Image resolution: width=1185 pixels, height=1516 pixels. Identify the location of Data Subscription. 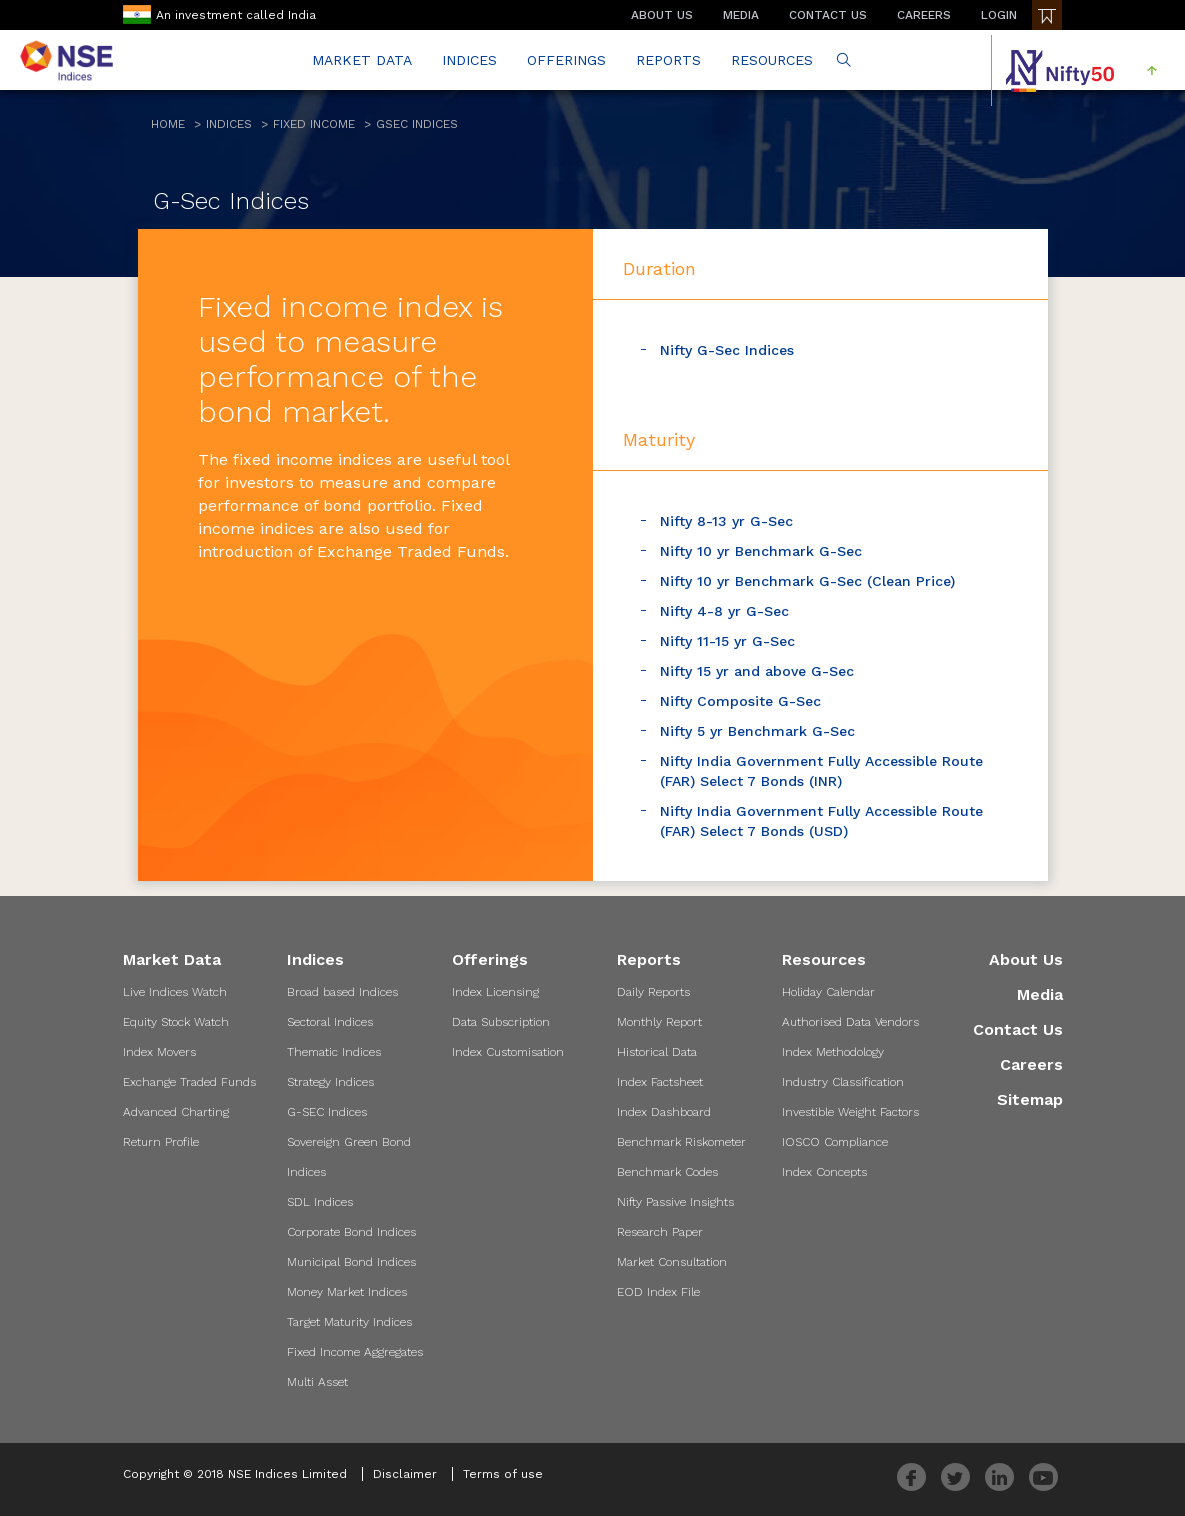
(501, 1022).